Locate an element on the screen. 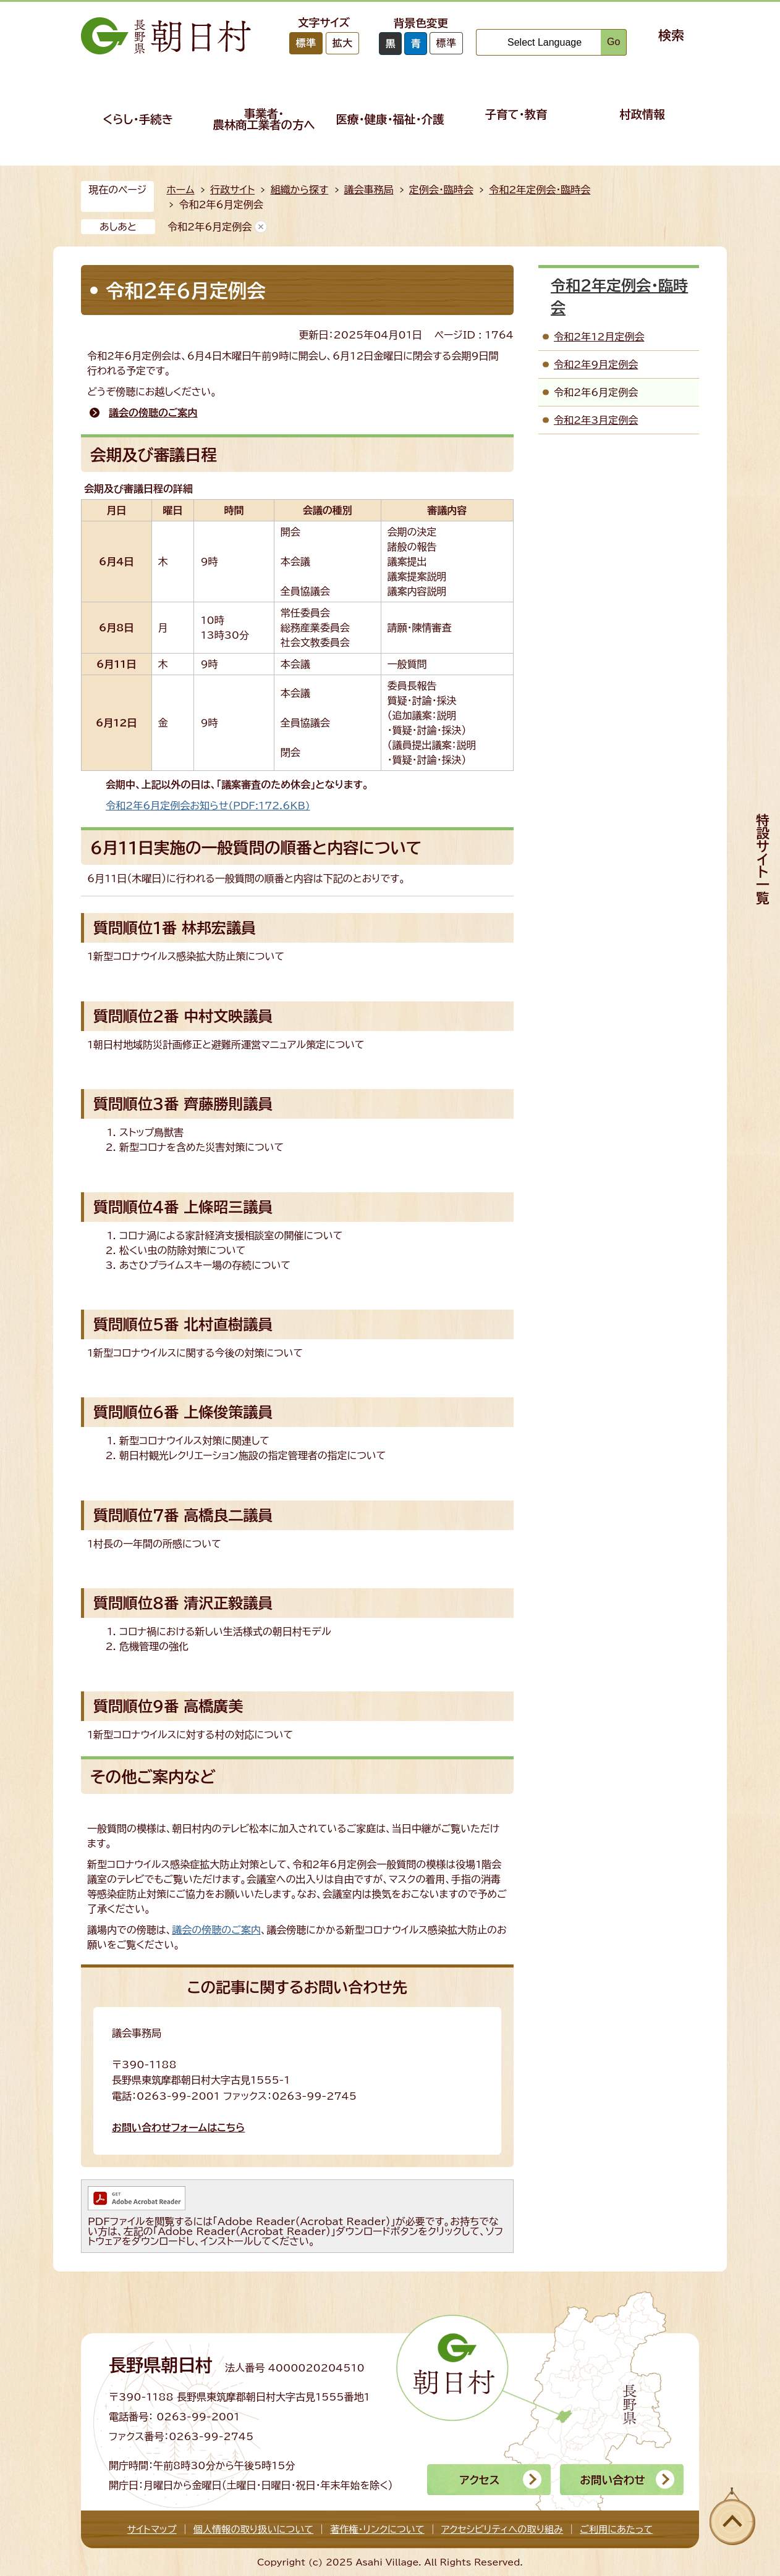  Go is located at coordinates (613, 41).